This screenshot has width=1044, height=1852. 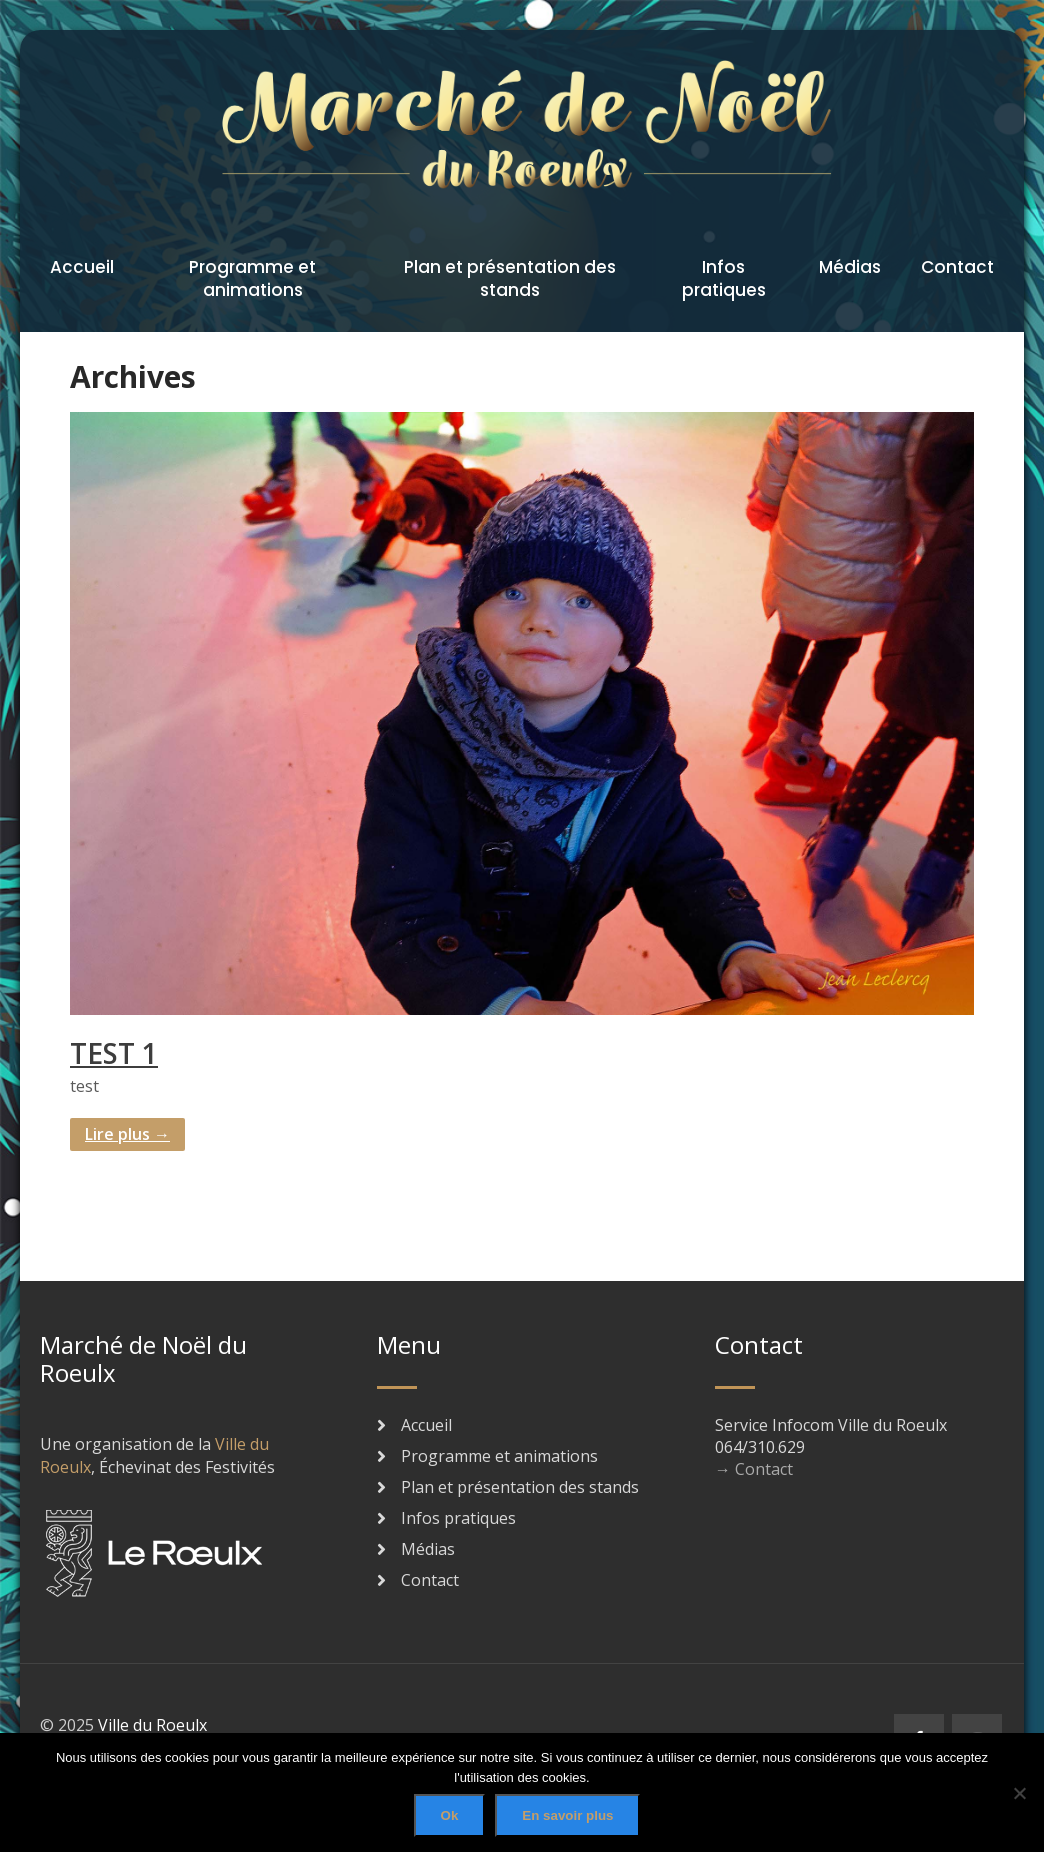 I want to click on Accueil, so click(x=82, y=267).